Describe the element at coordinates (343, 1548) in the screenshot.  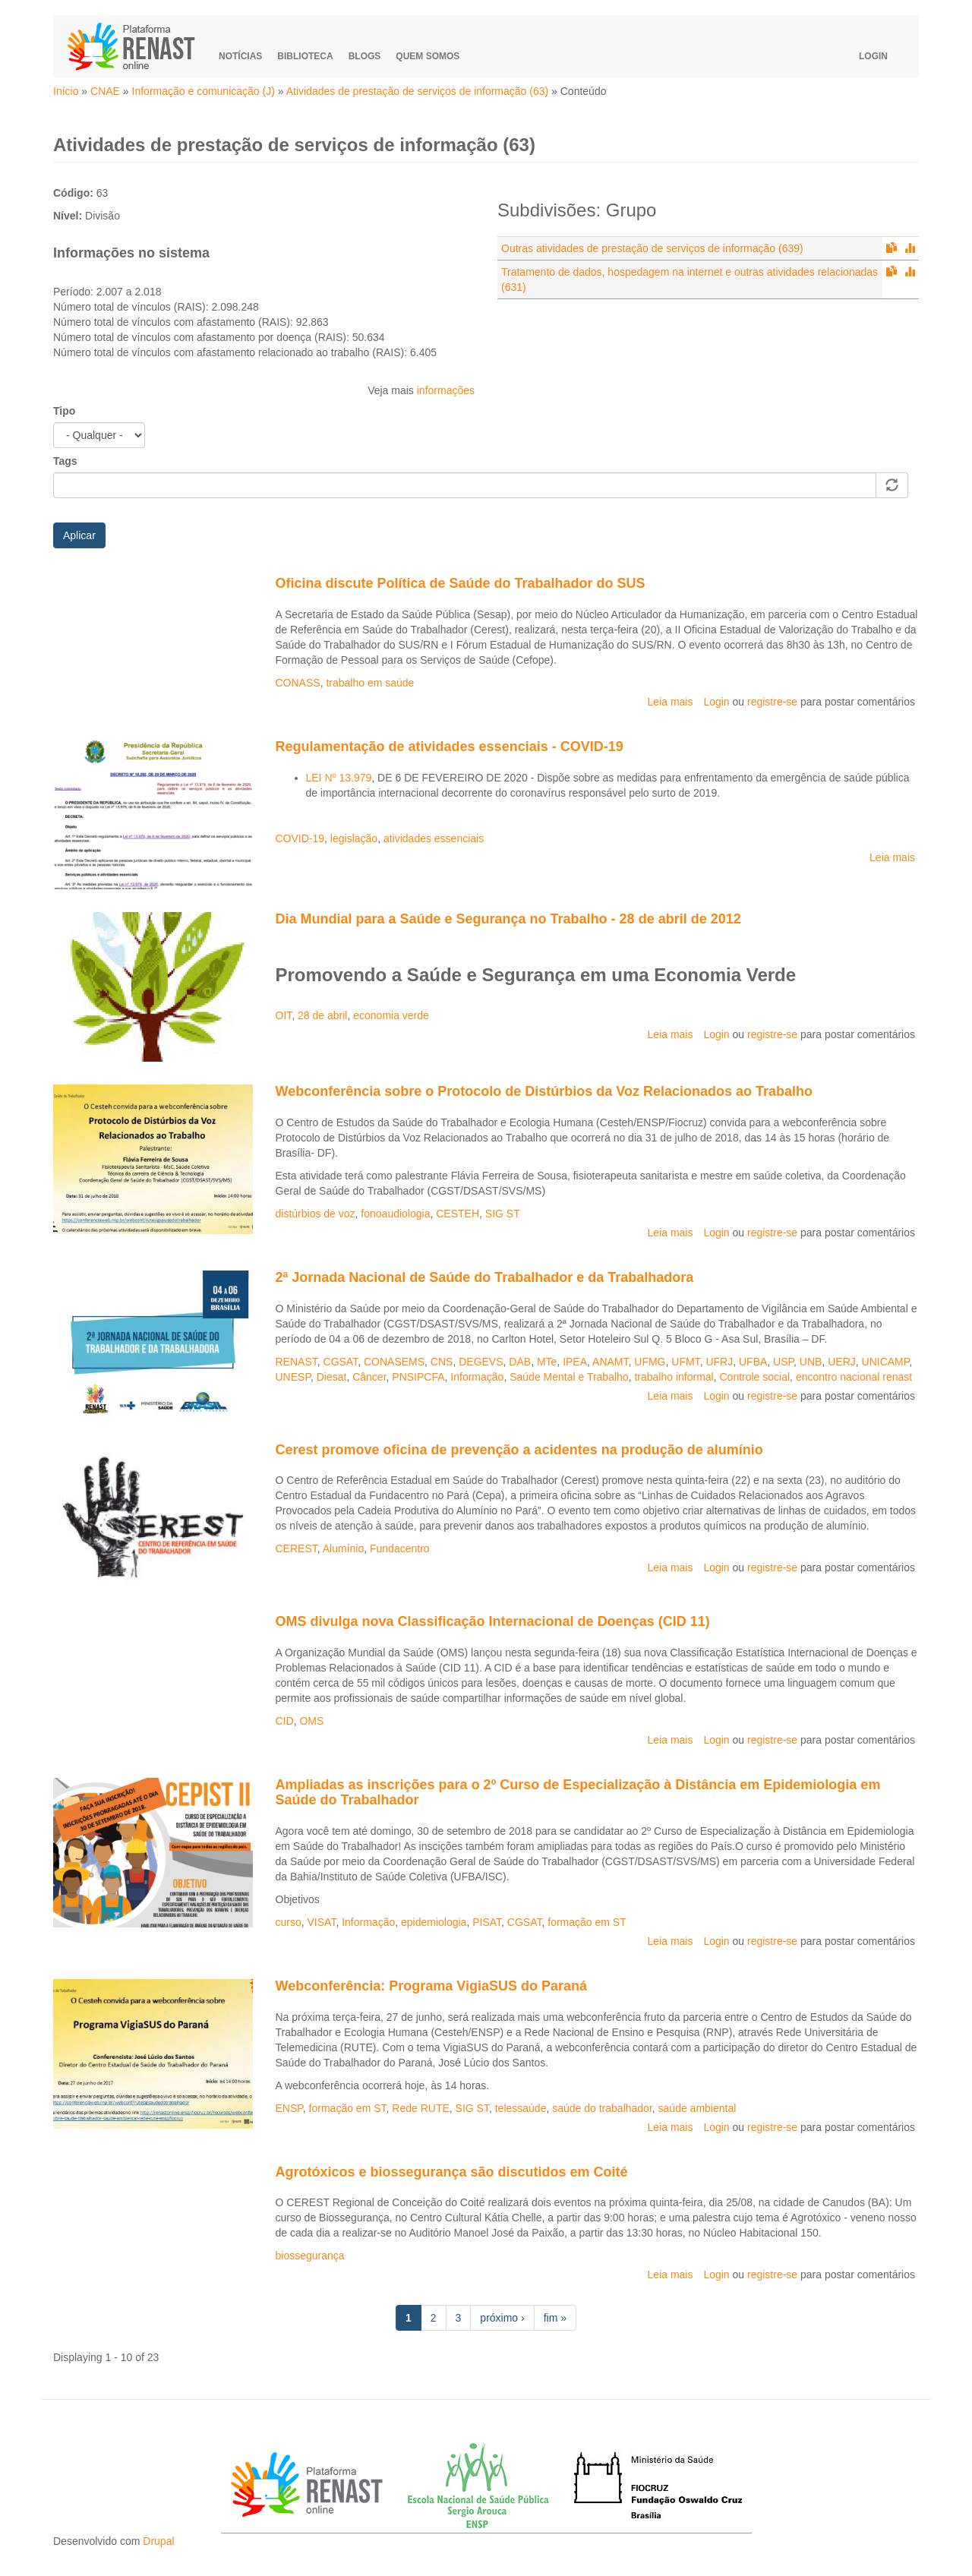
I see `Alumínio` at that location.